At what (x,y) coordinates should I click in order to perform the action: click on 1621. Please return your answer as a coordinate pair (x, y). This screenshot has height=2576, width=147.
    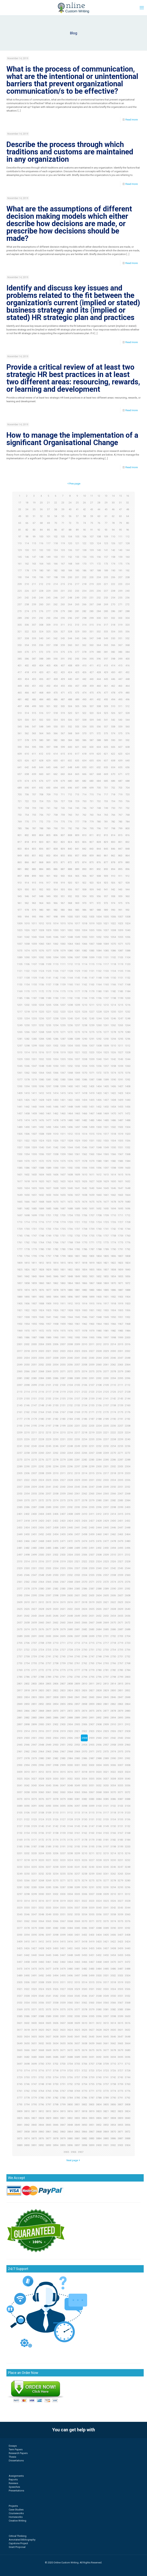
    Looking at the image, I should click on (48, 1181).